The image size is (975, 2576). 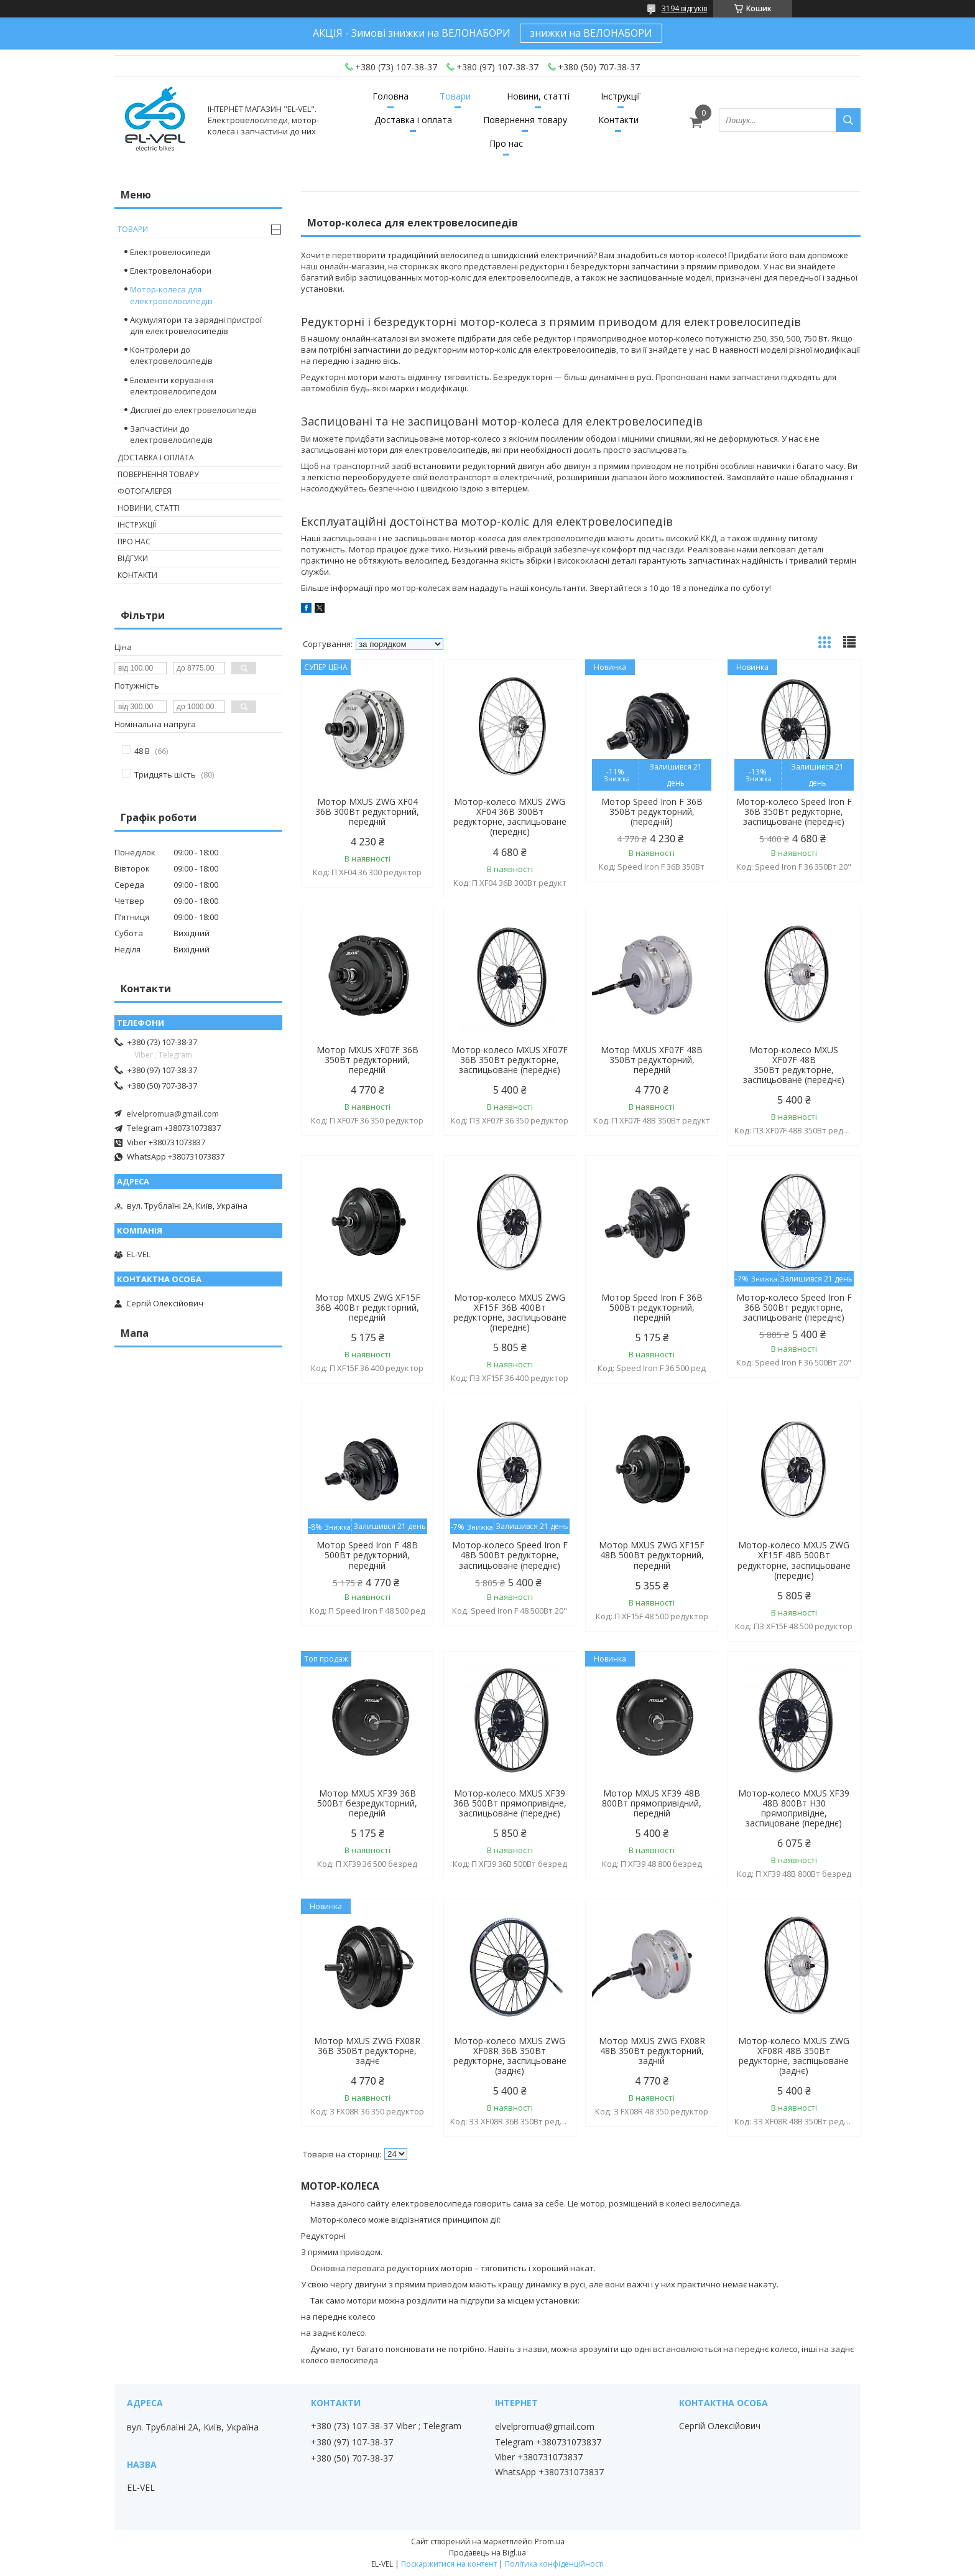 What do you see at coordinates (170, 270) in the screenshot?
I see `Електровелонабори` at bounding box center [170, 270].